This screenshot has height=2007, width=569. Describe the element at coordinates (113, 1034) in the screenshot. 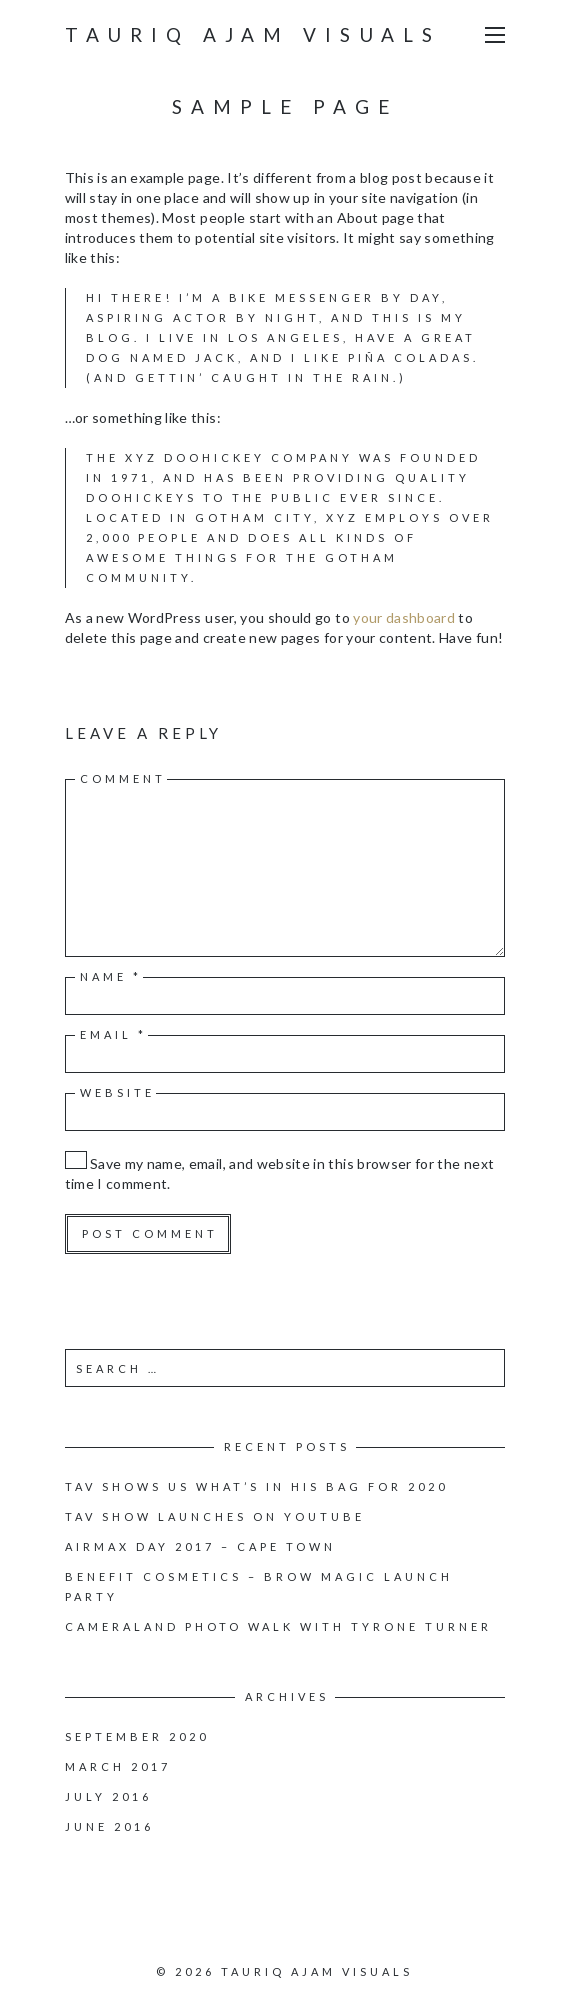

I see `Email` at that location.